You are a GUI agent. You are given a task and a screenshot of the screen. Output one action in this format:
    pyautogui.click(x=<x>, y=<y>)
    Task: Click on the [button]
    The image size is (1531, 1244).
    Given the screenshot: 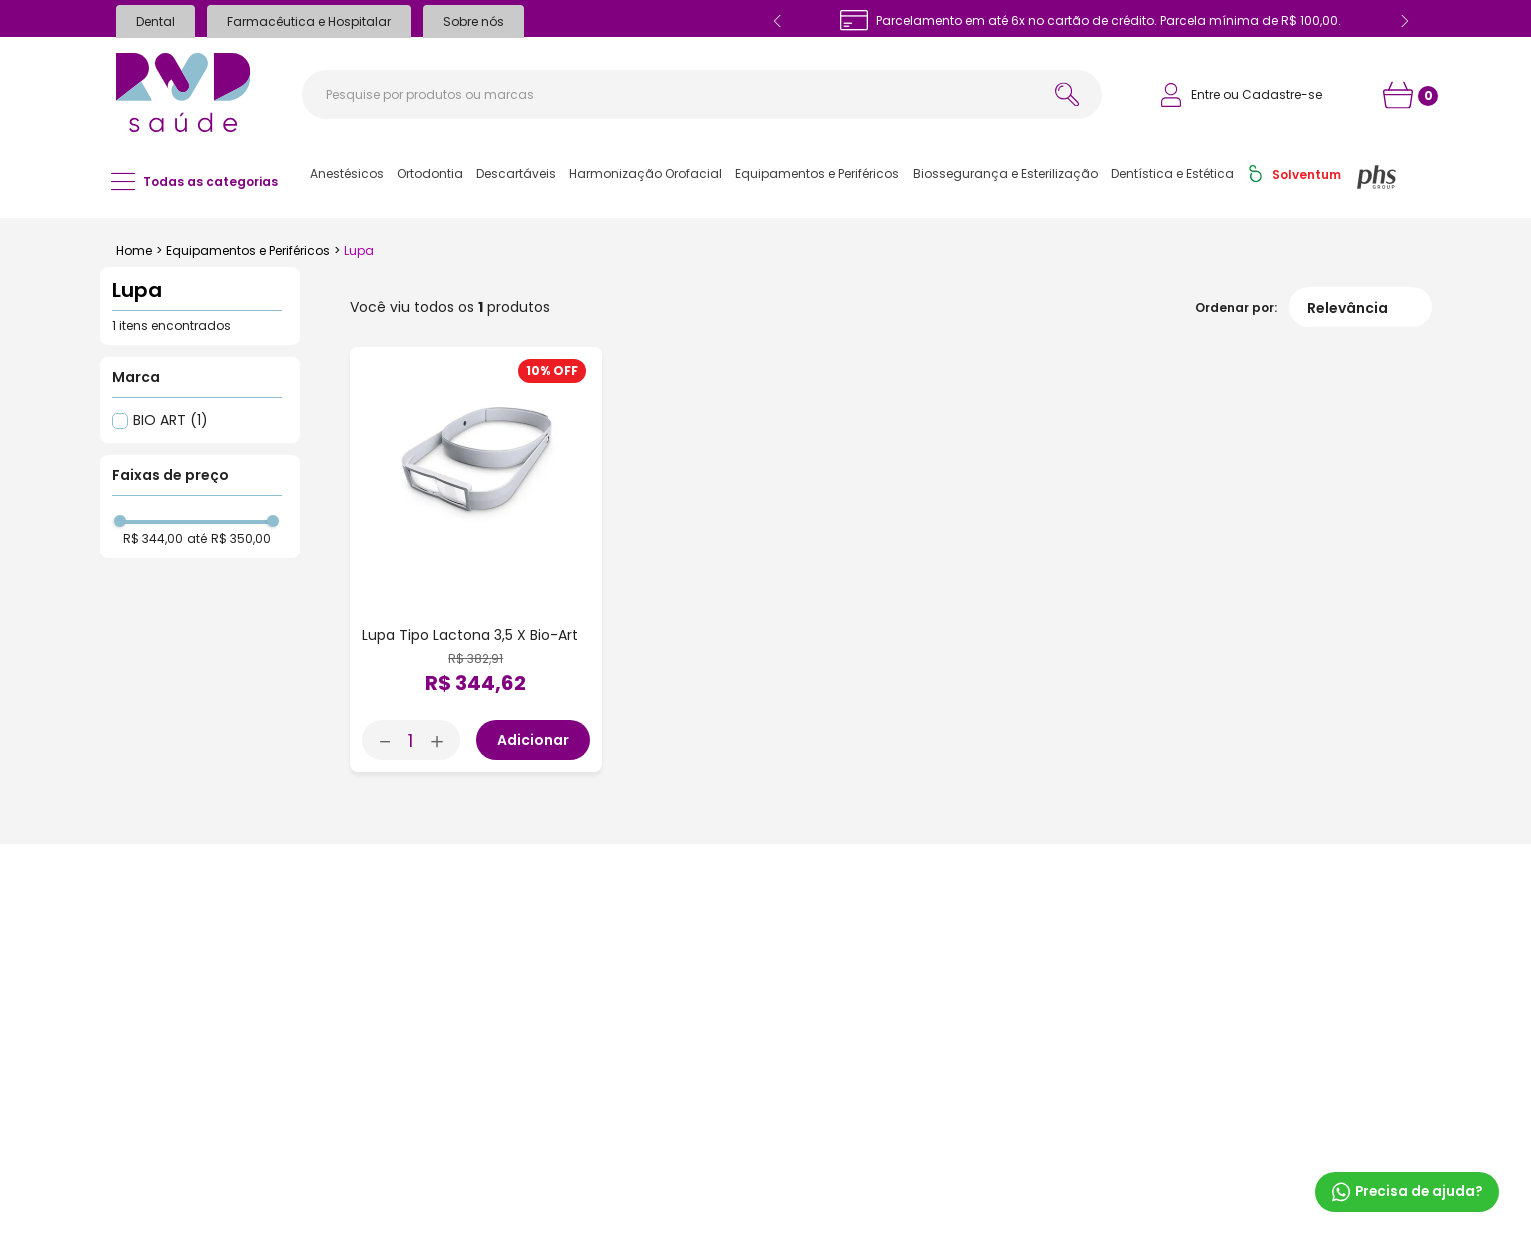 What is the action you would take?
    pyautogui.click(x=347, y=174)
    